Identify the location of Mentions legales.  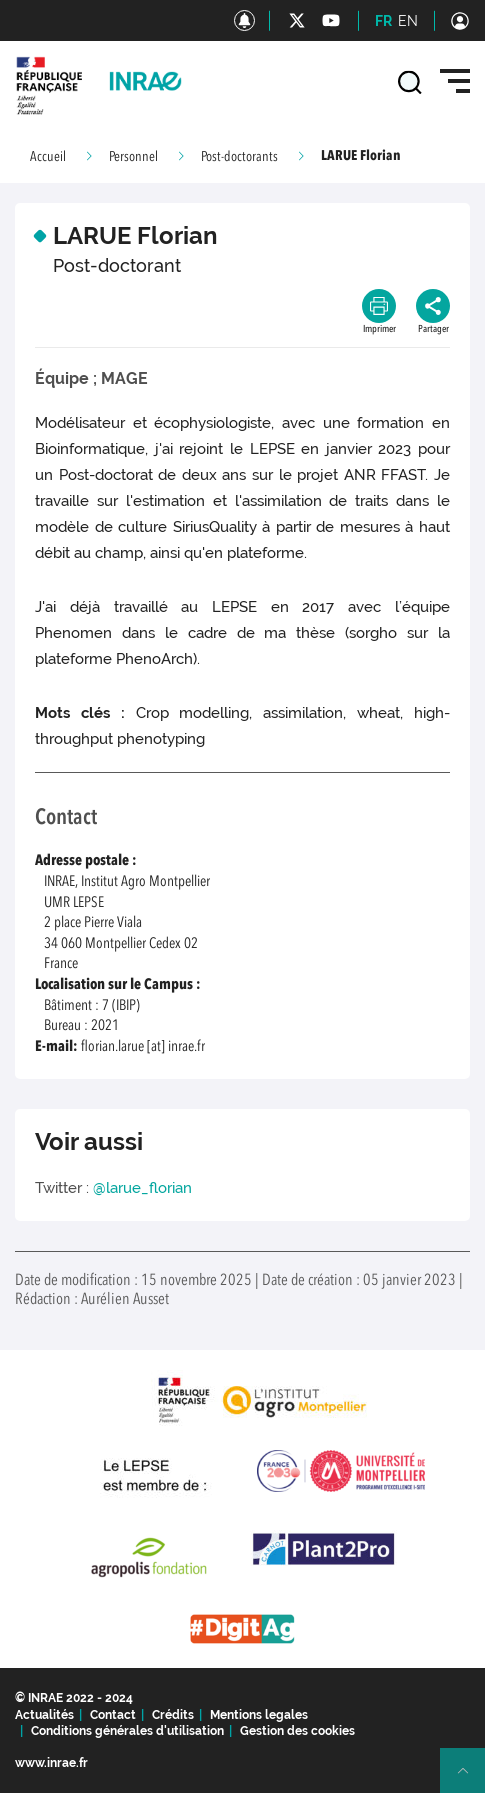
(259, 1715).